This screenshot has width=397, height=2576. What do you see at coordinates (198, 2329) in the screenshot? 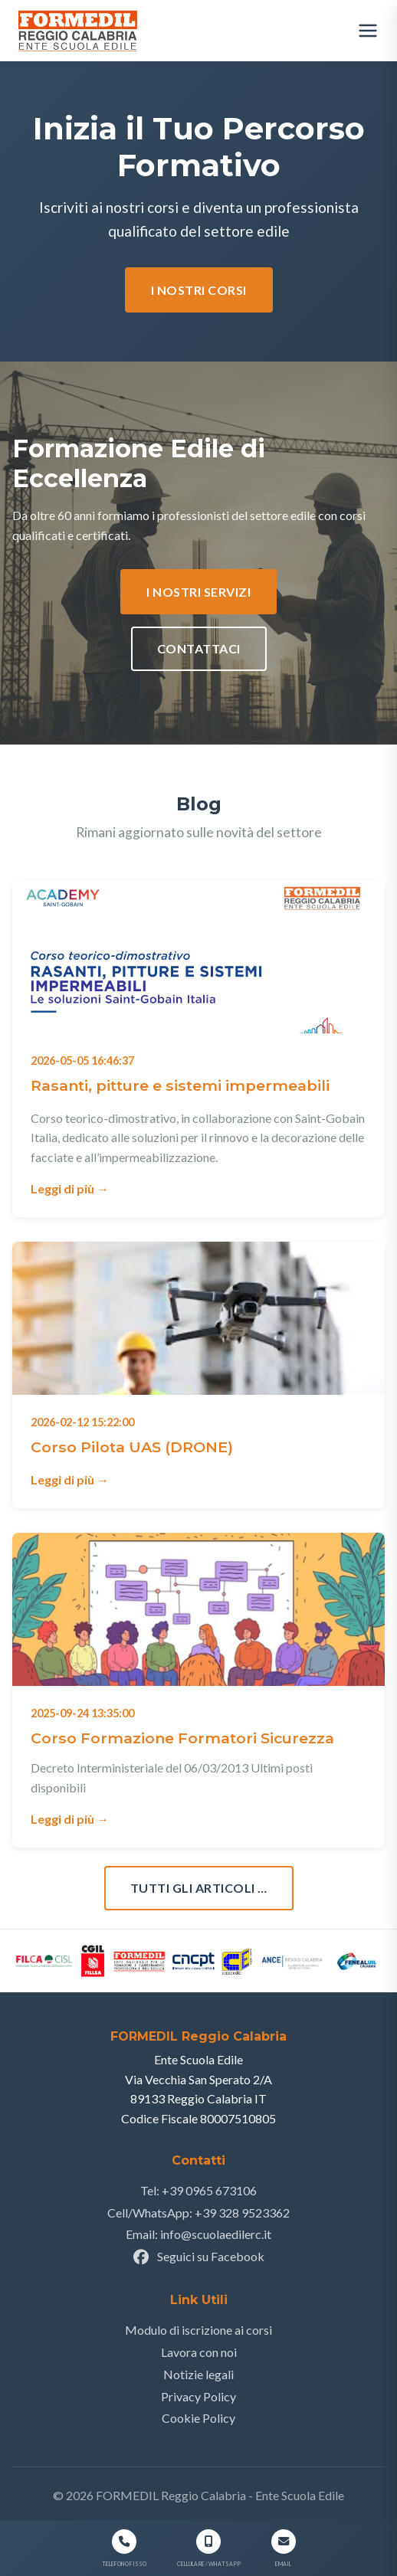
I see `Modulo di iscrizione ai corsi` at bounding box center [198, 2329].